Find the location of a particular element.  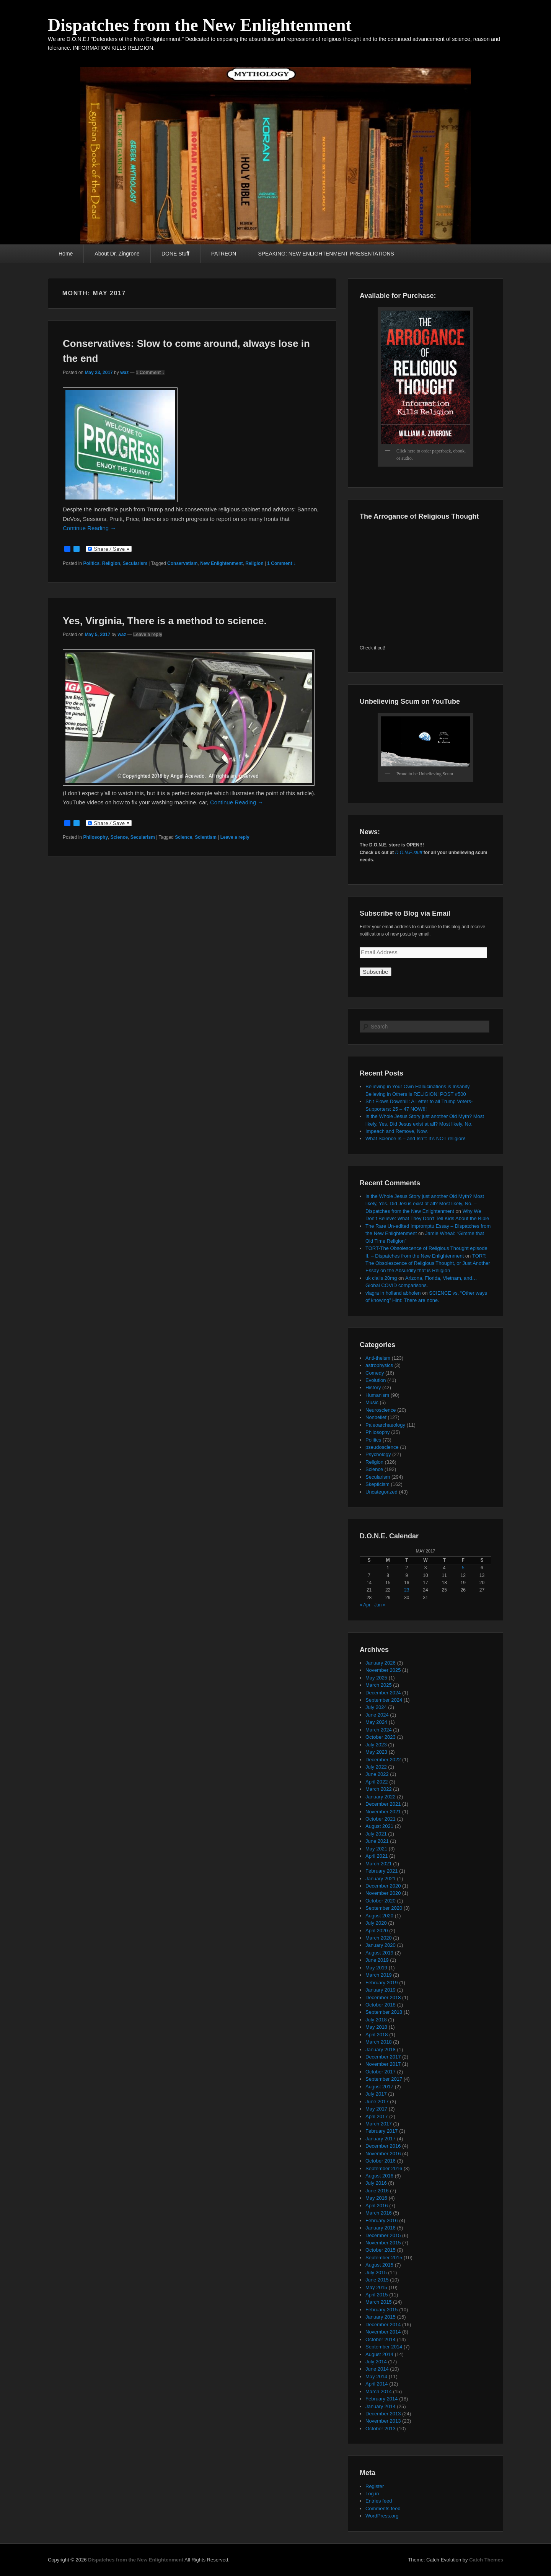

uk cialis 20mg is located at coordinates (381, 1278).